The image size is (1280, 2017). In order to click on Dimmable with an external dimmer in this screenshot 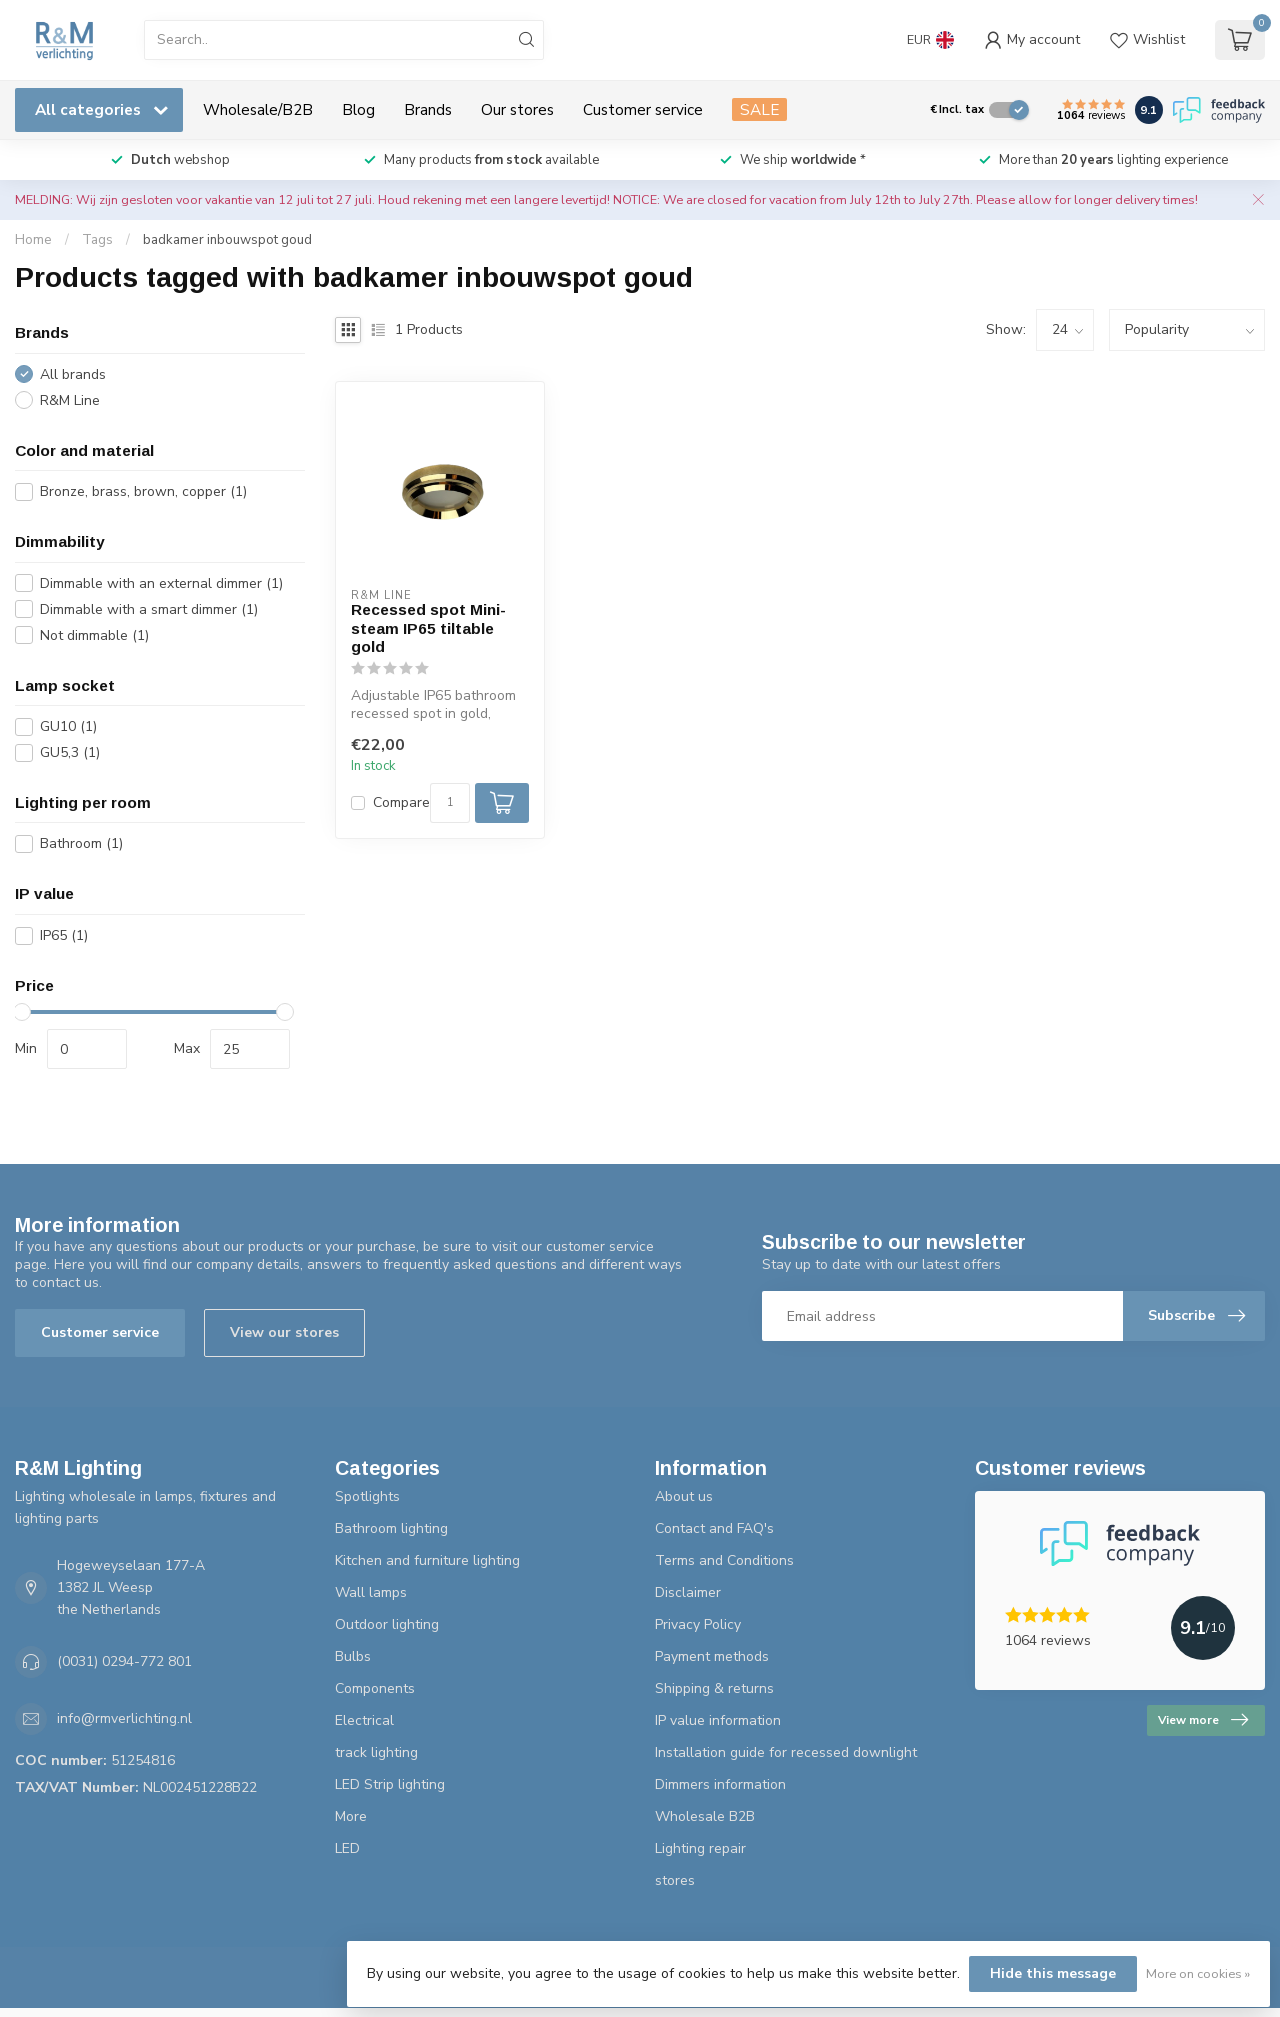, I will do `click(161, 583)`.